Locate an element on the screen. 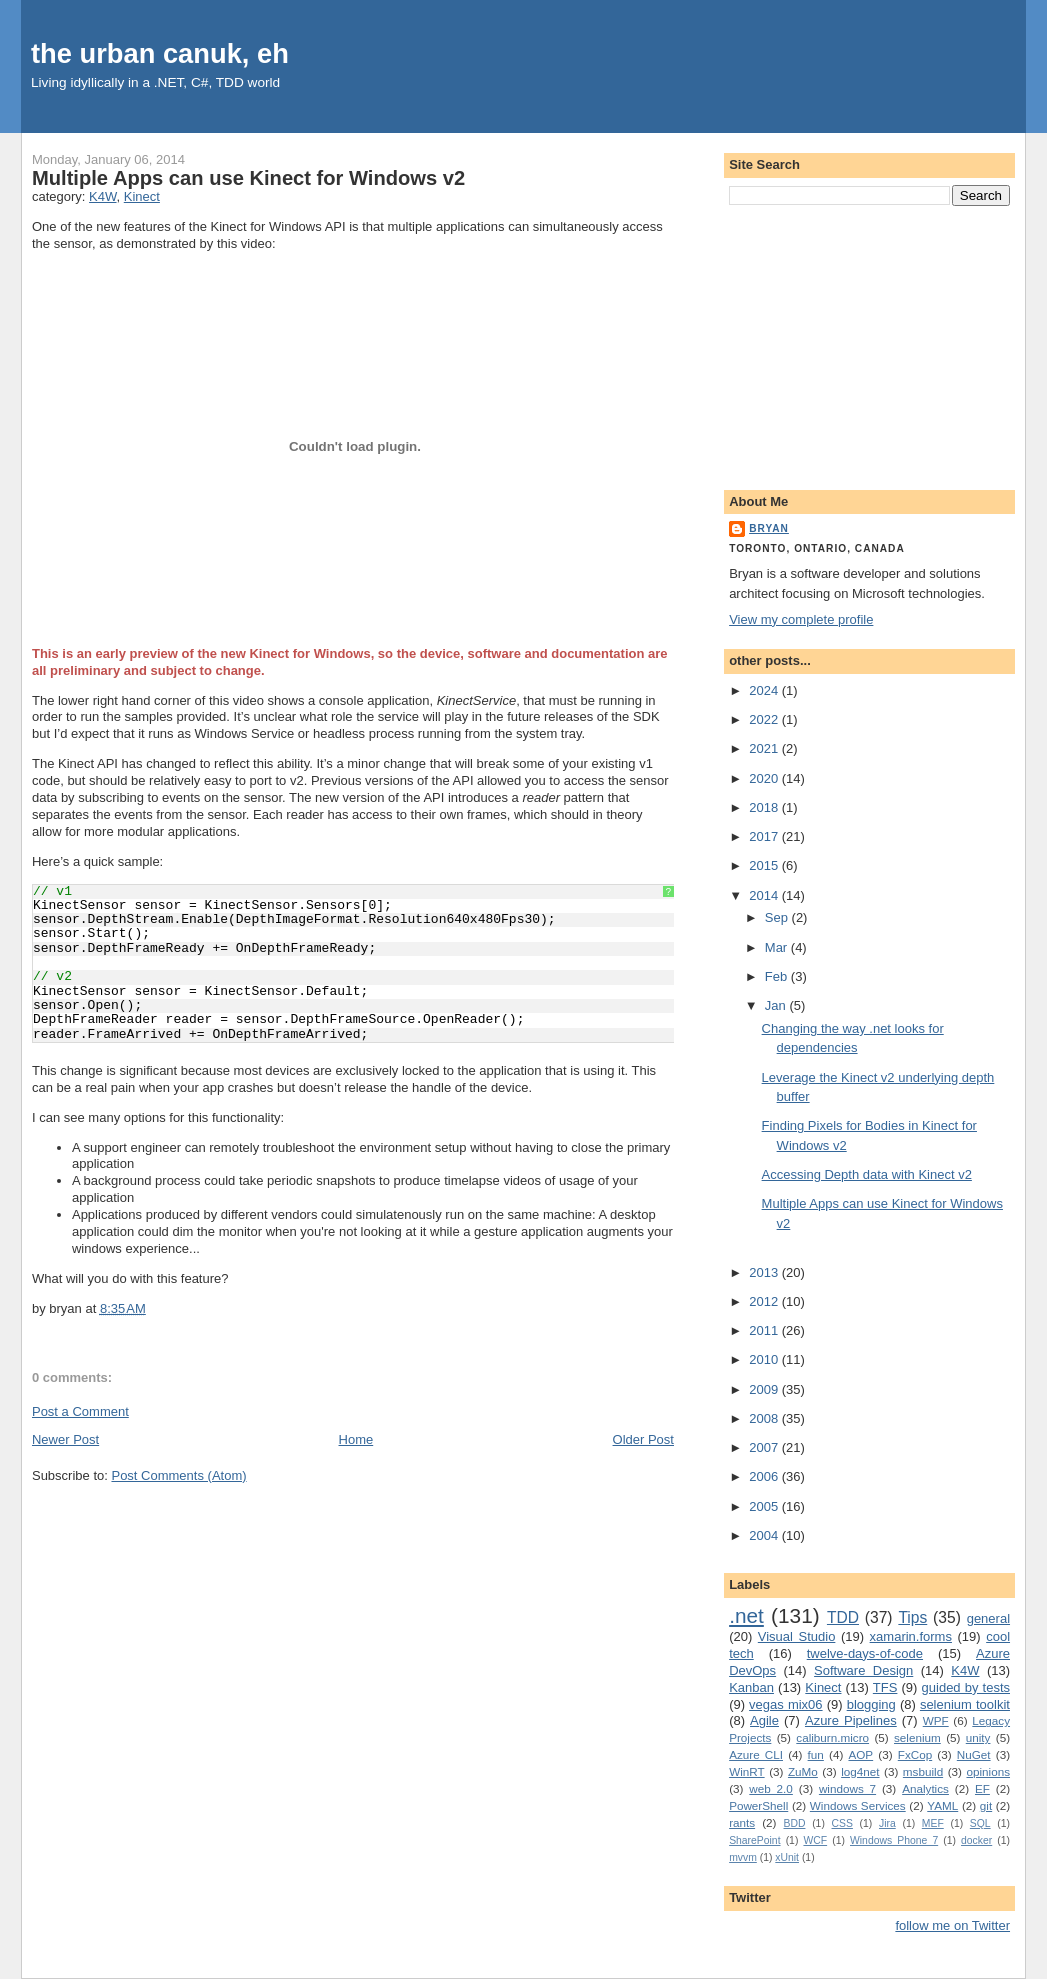  Jan is located at coordinates (777, 1005).